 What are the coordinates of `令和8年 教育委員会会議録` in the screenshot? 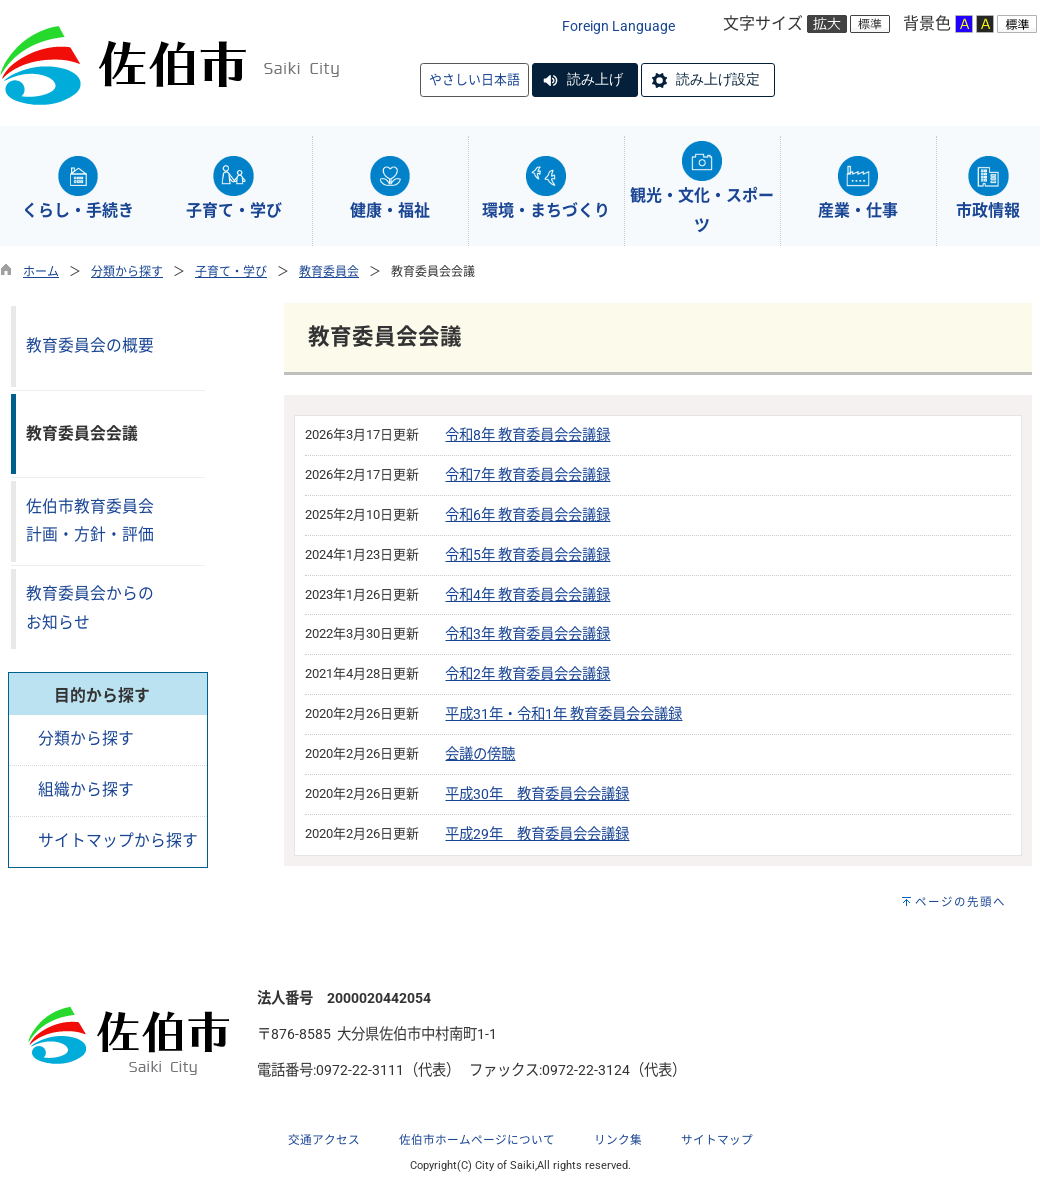 It's located at (527, 435).